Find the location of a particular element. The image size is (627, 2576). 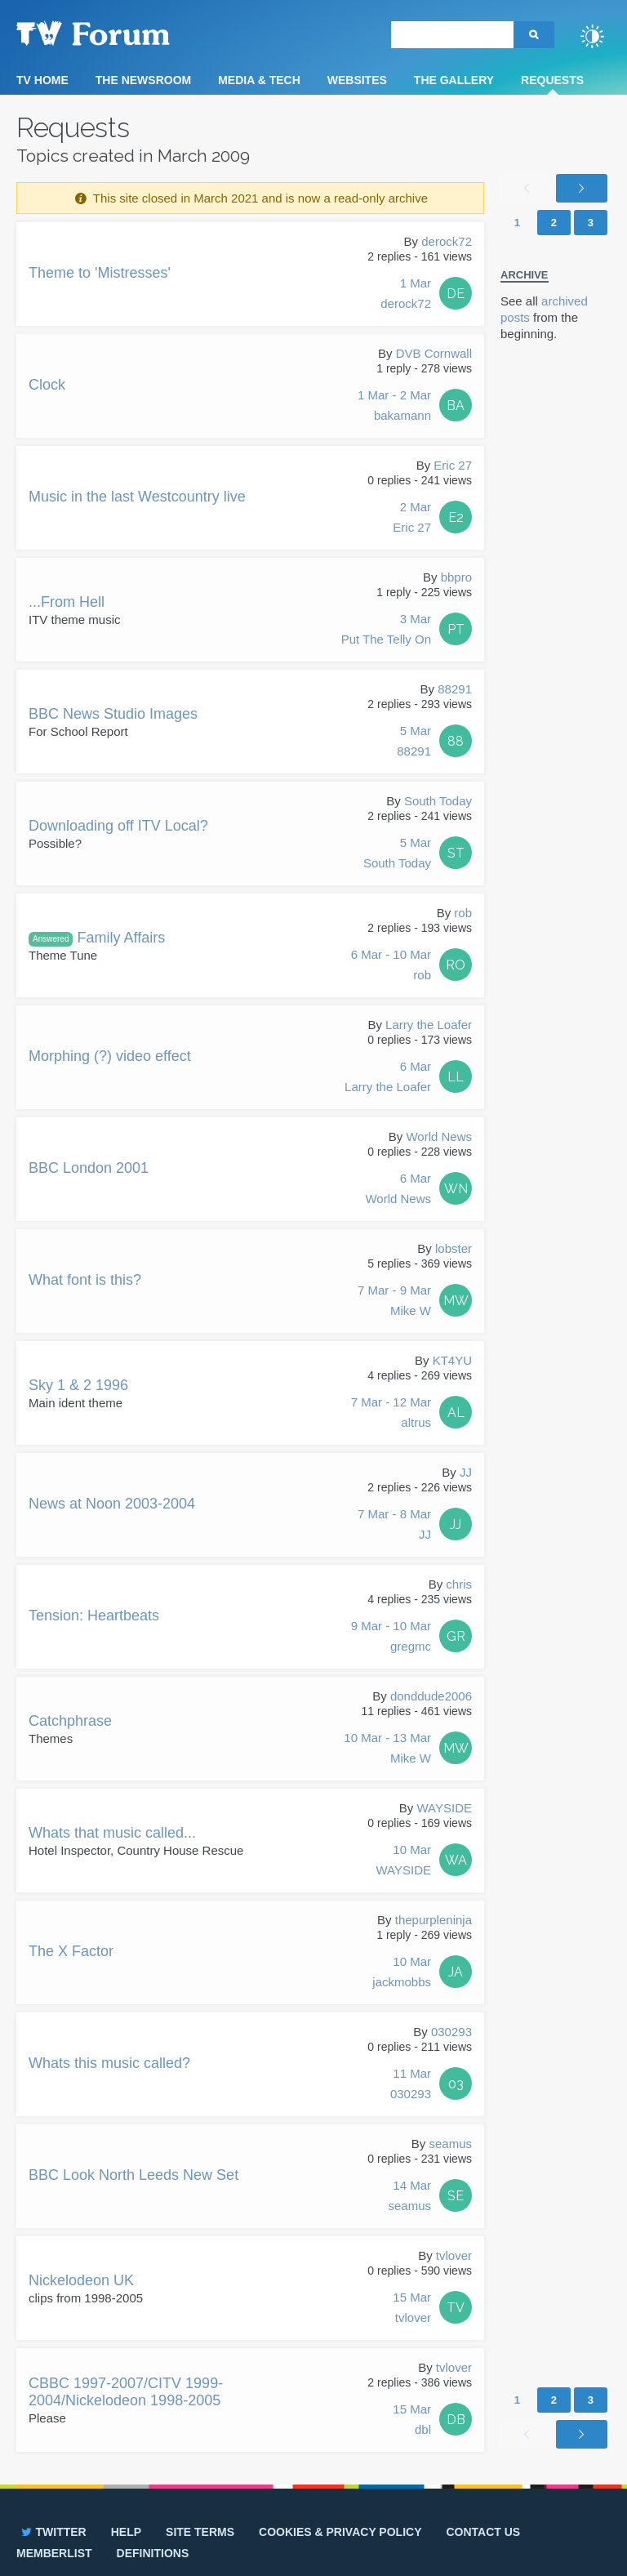

Site terms is located at coordinates (200, 2531).